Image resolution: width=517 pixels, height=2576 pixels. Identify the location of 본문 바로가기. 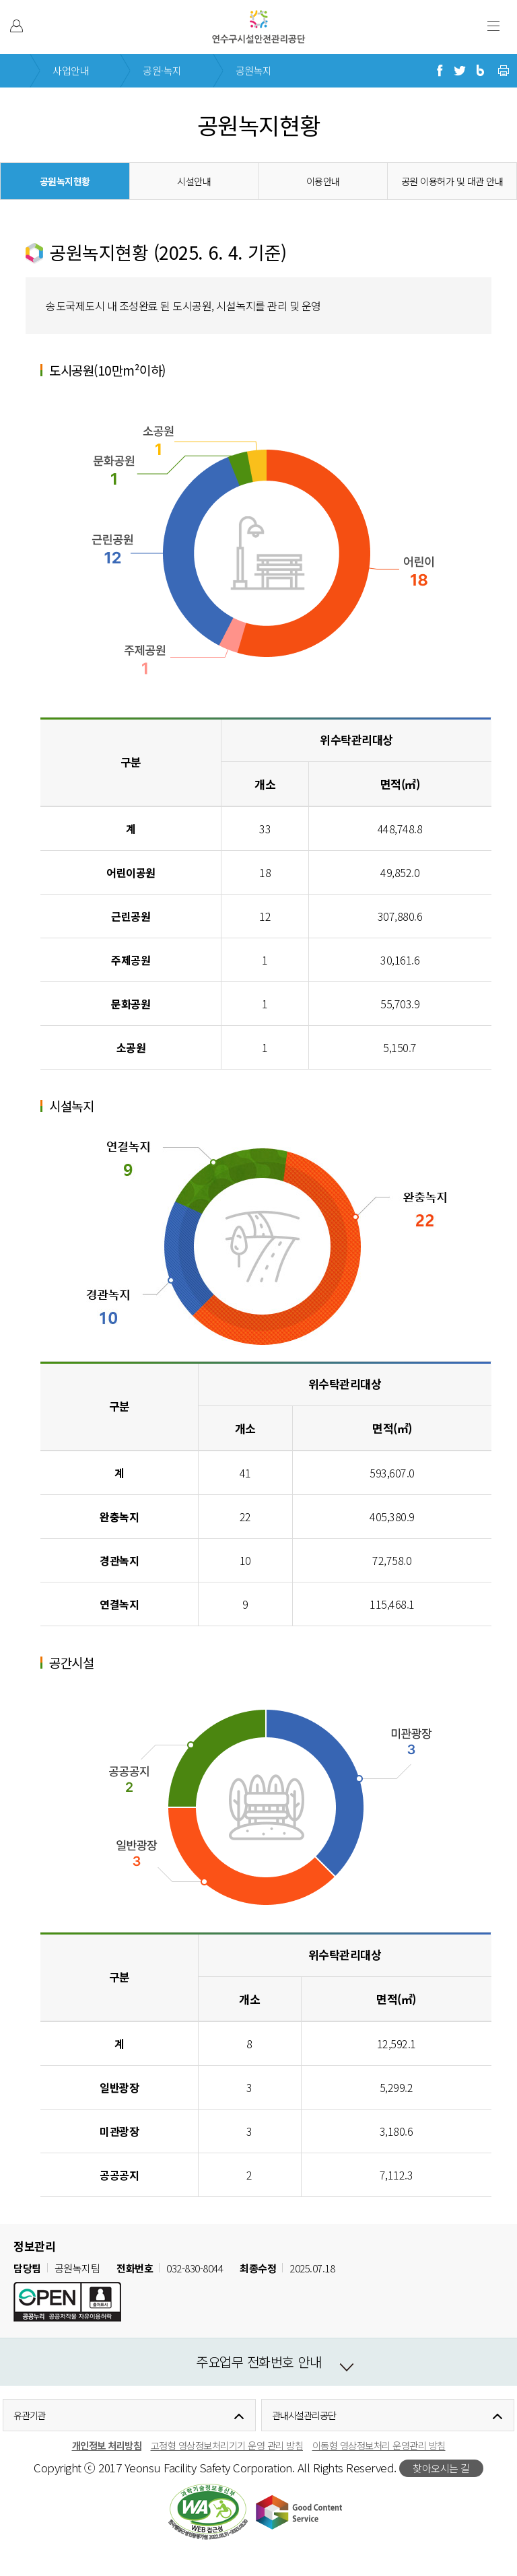
(28, 0).